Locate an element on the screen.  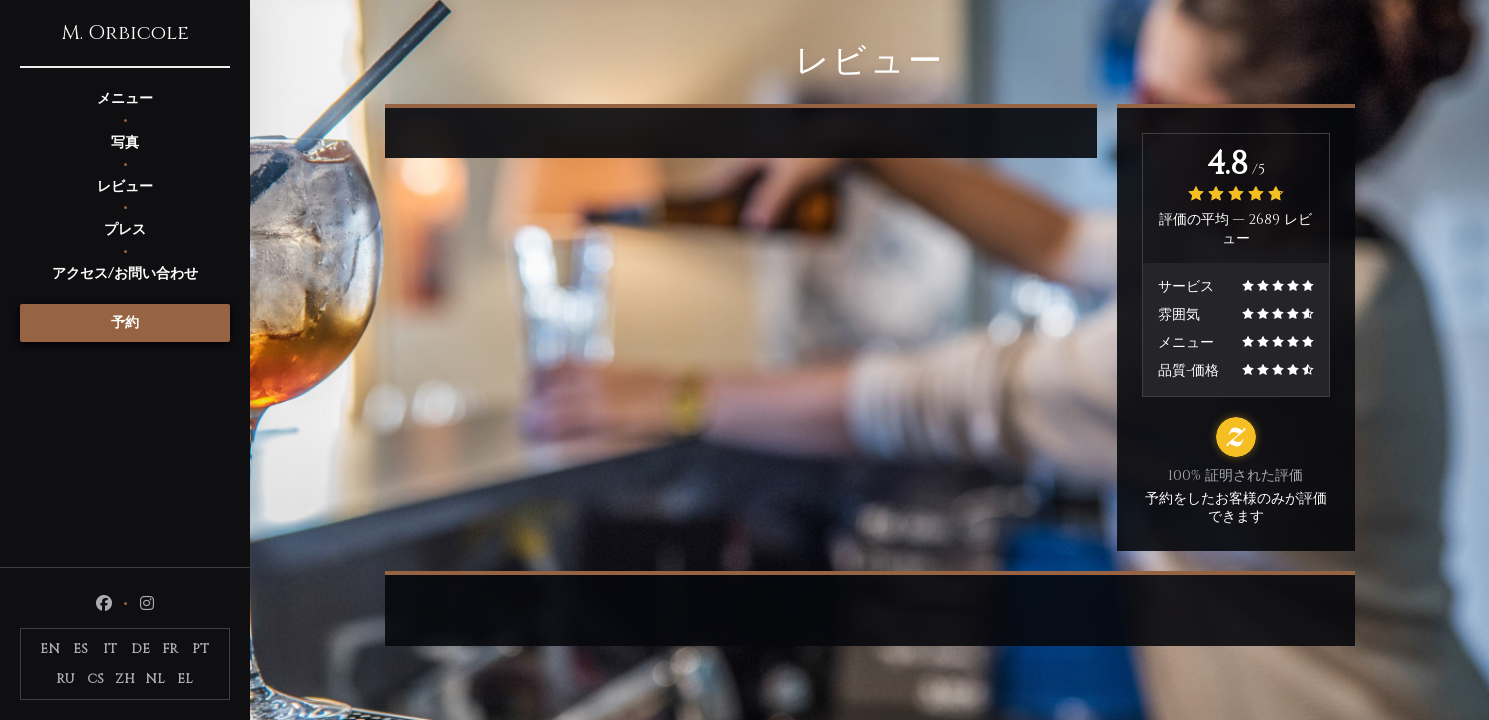
アクセス/お問い合わせ is located at coordinates (125, 273).